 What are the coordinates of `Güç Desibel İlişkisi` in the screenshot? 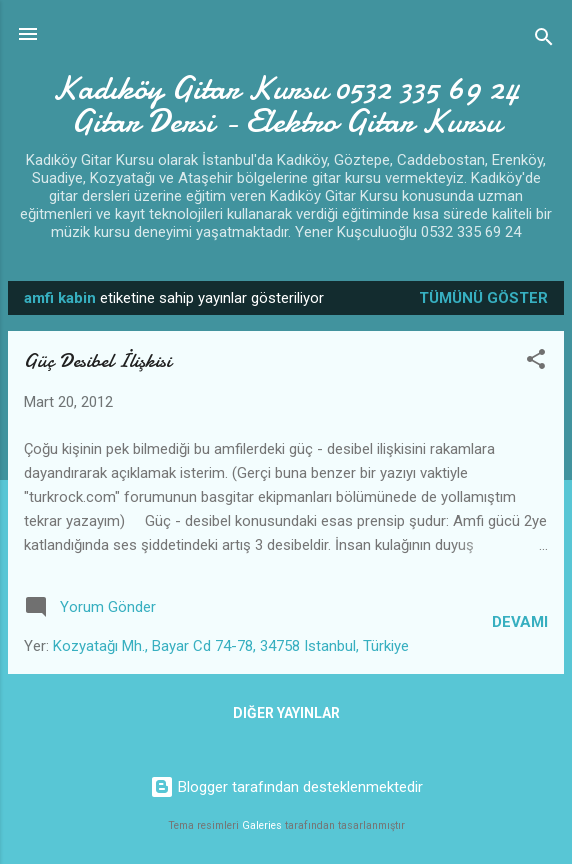 It's located at (97, 360).